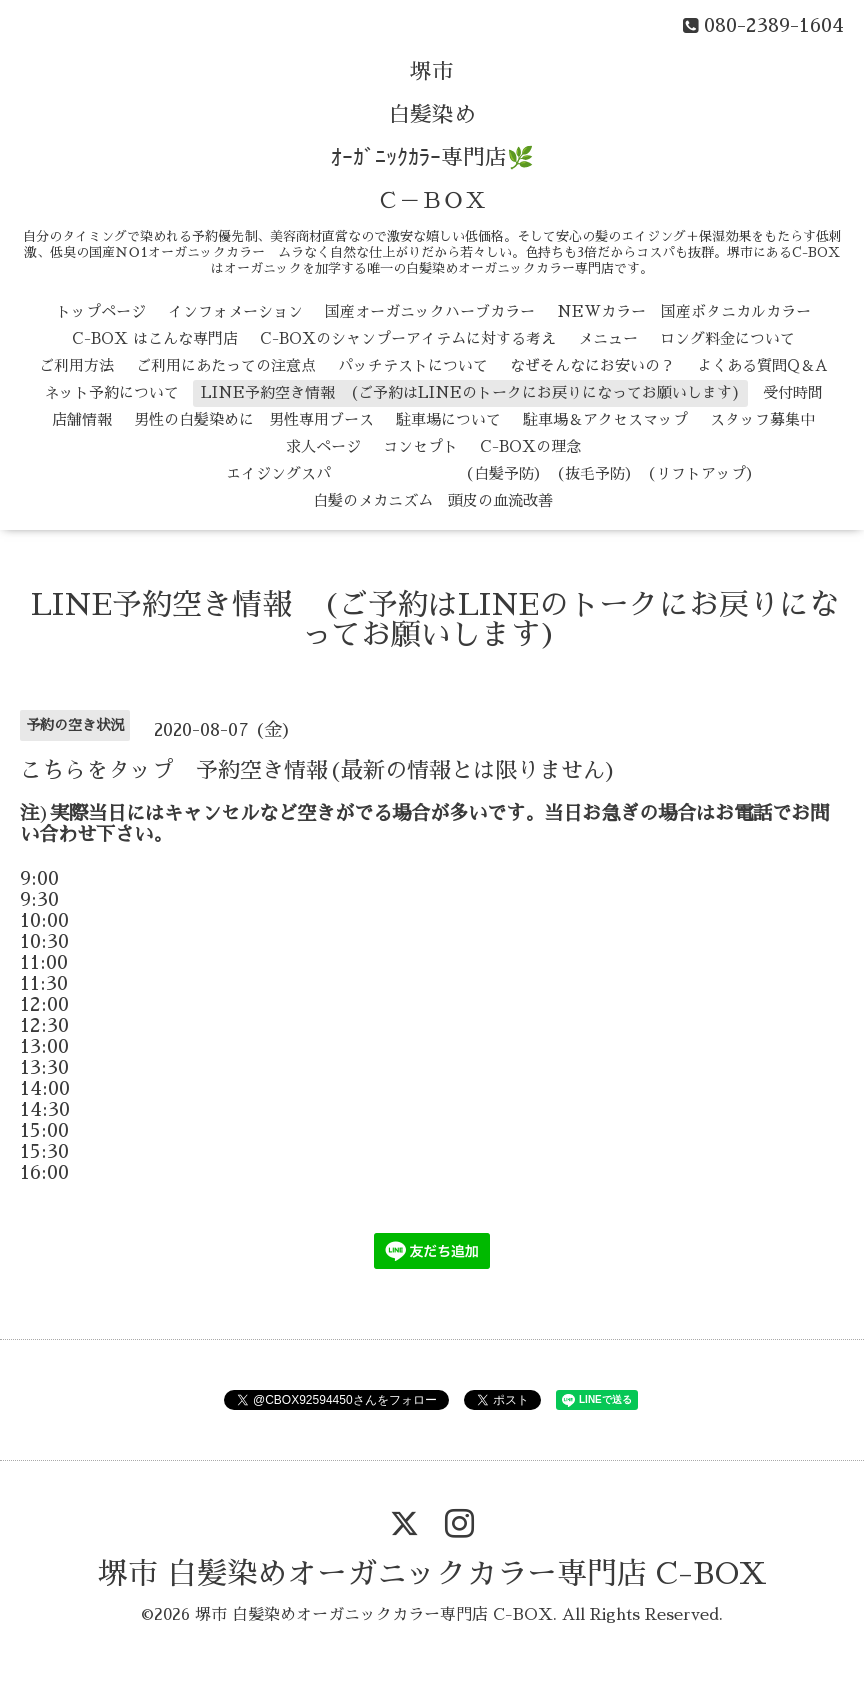 This screenshot has height=1700, width=864. I want to click on ロング料金について, so click(727, 338).